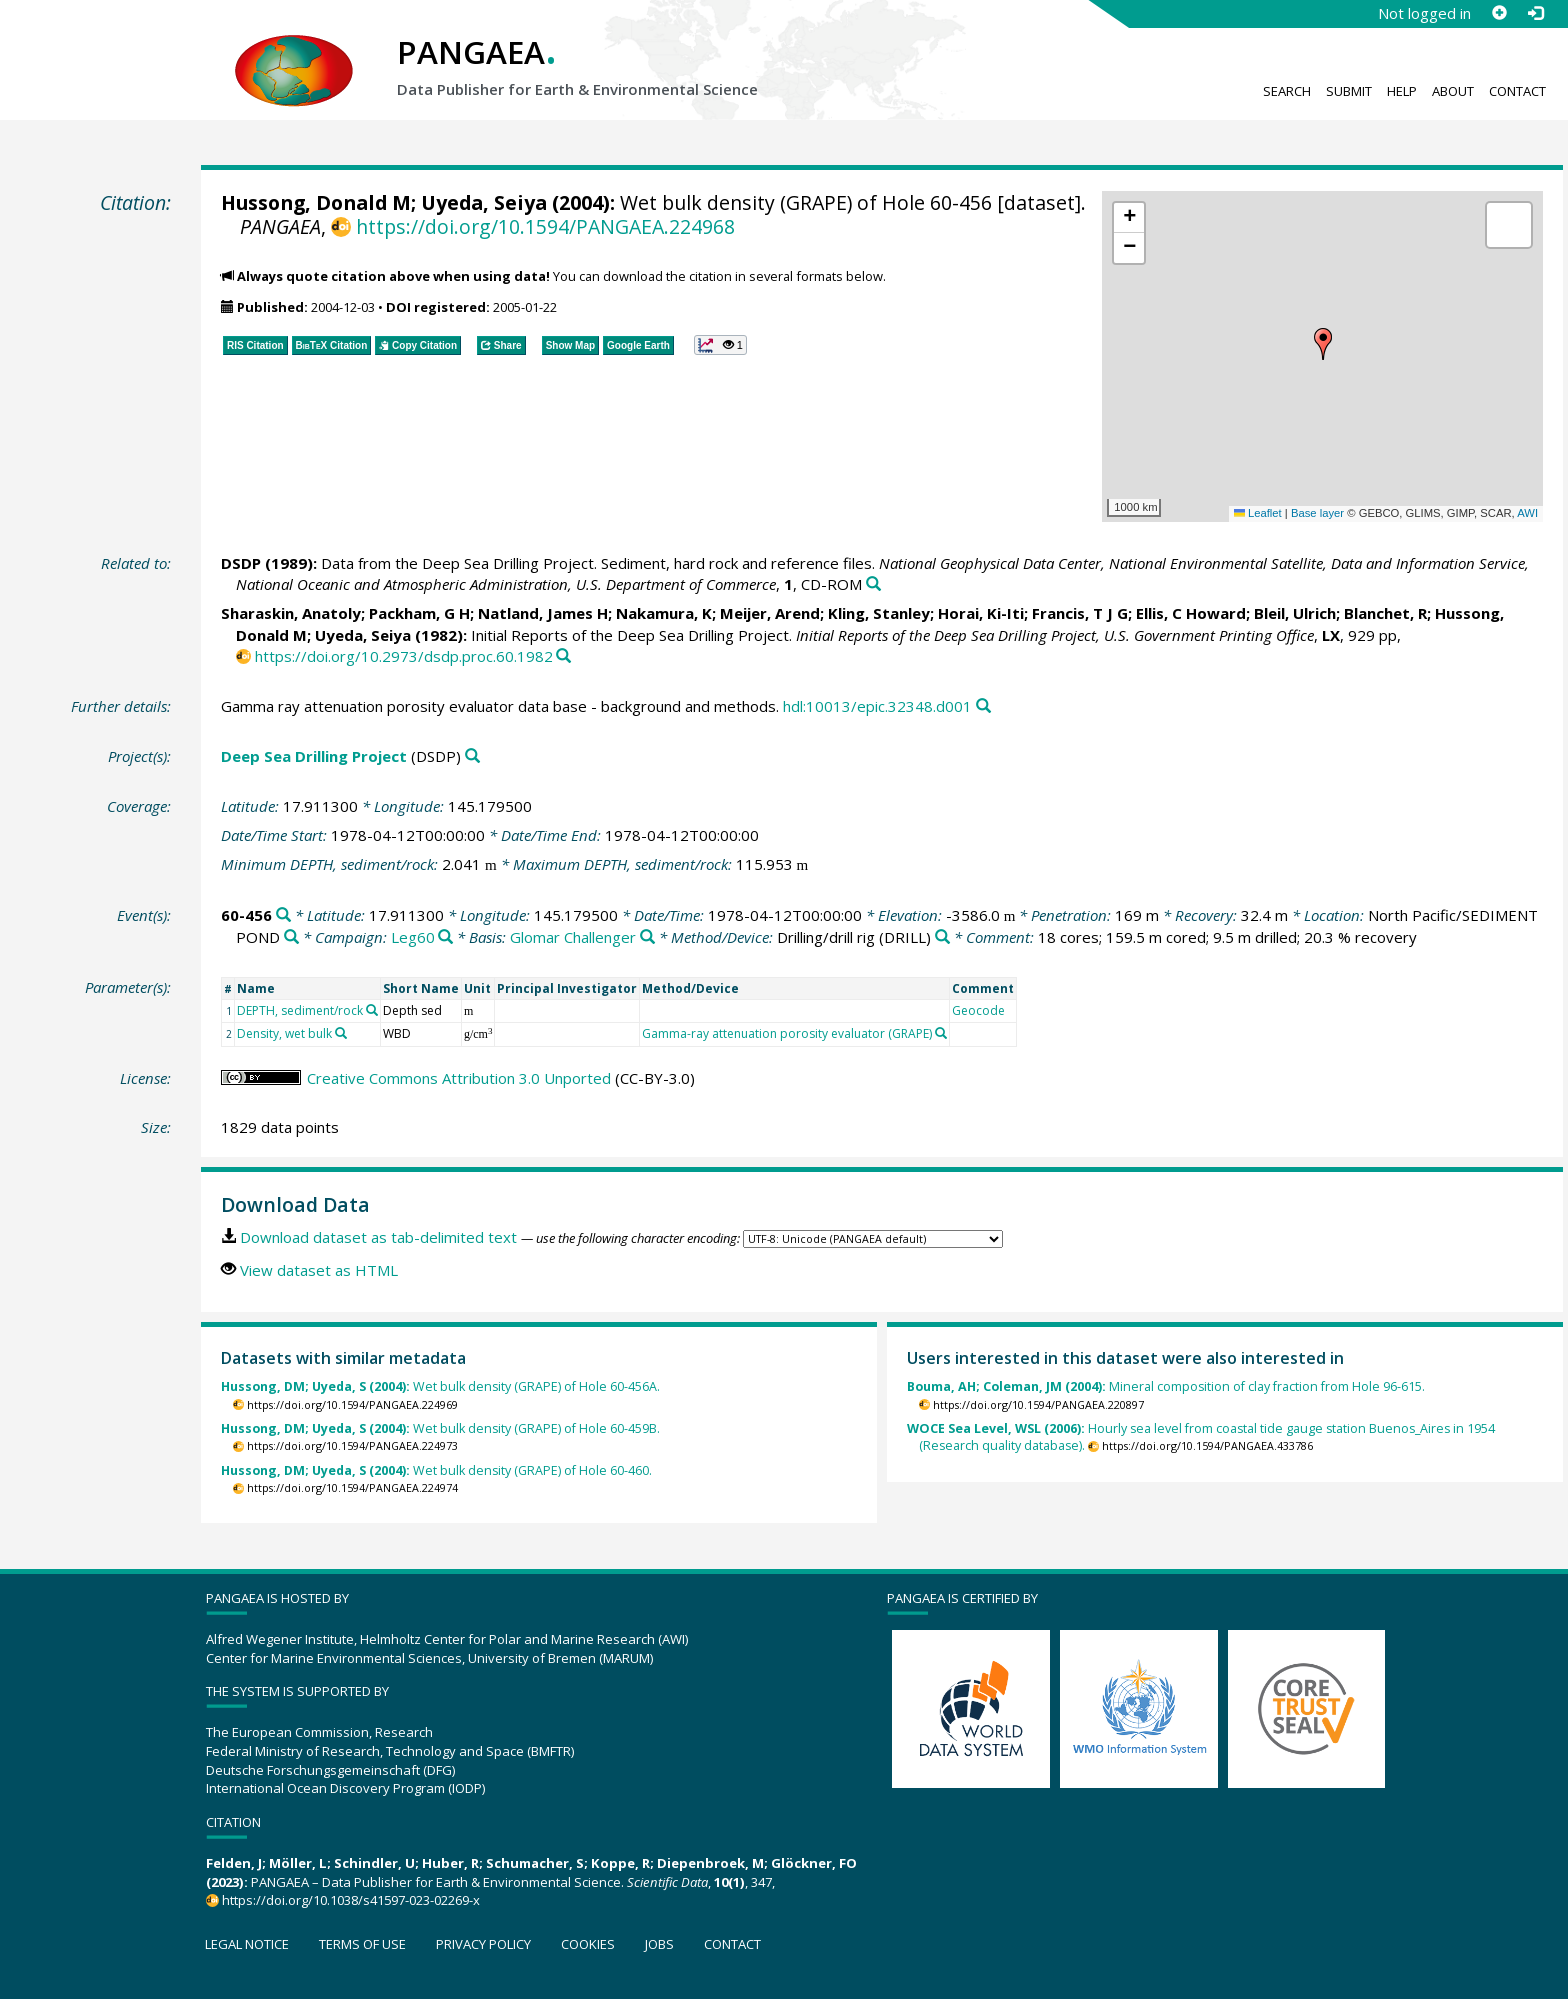  Describe the element at coordinates (1323, 344) in the screenshot. I see `[button]` at that location.